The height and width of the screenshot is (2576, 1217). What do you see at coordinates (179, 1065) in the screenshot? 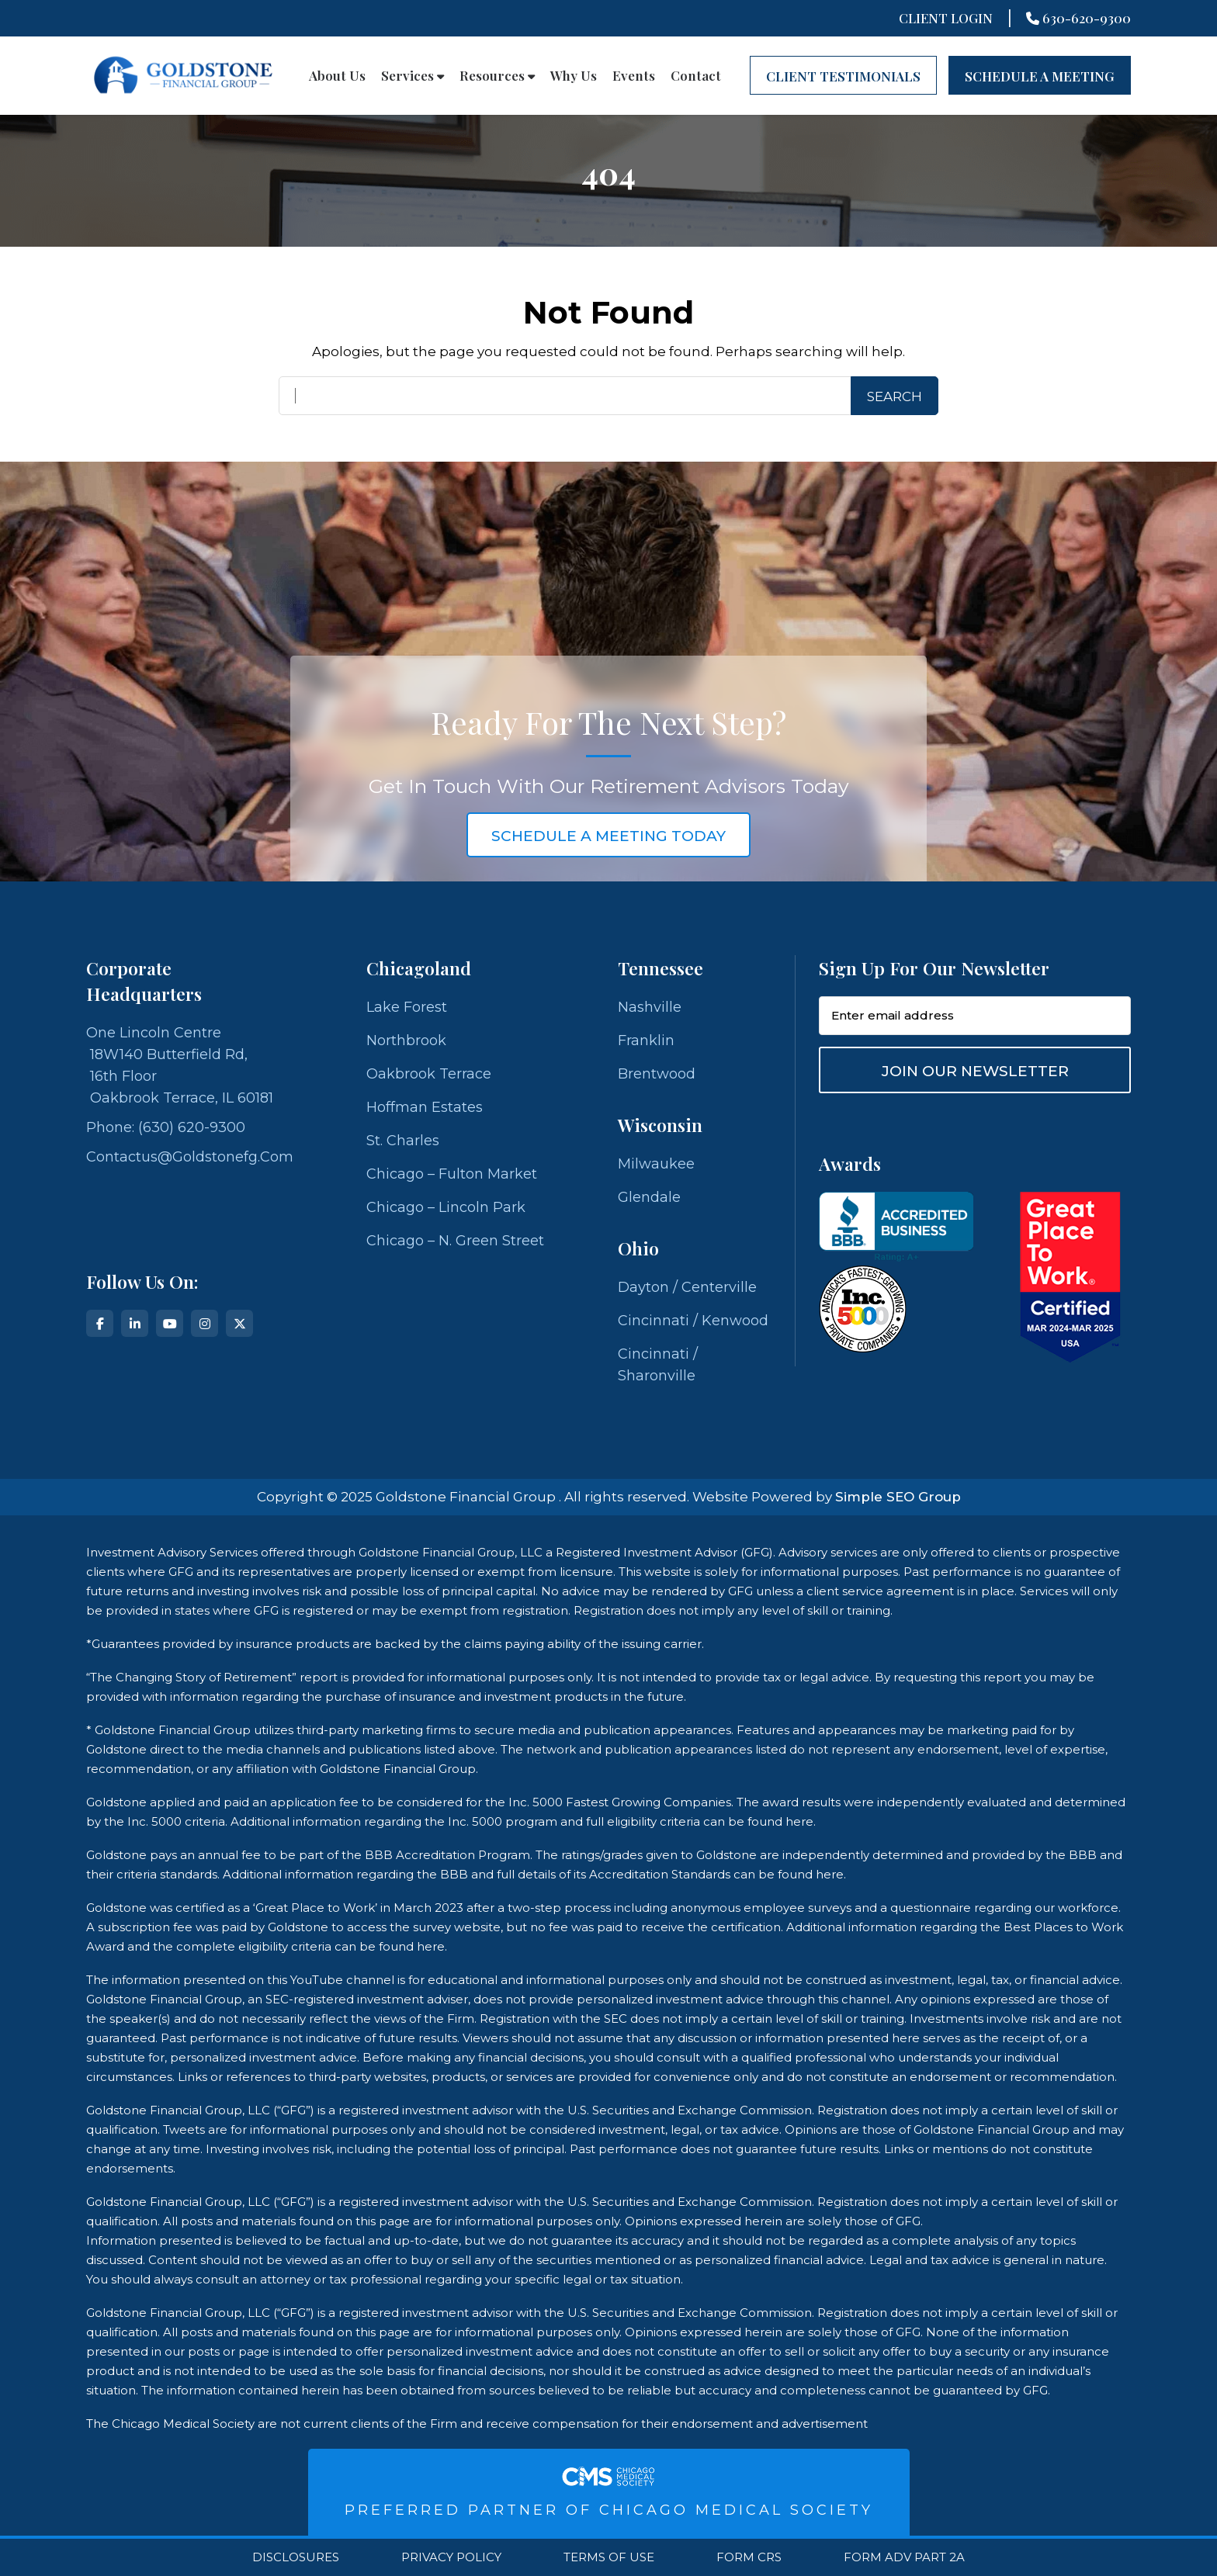
I see `One Lincoln Centre 18W140 Butterfield Rd, 16th Floor Oakbrook Terrace, IL 60181` at bounding box center [179, 1065].